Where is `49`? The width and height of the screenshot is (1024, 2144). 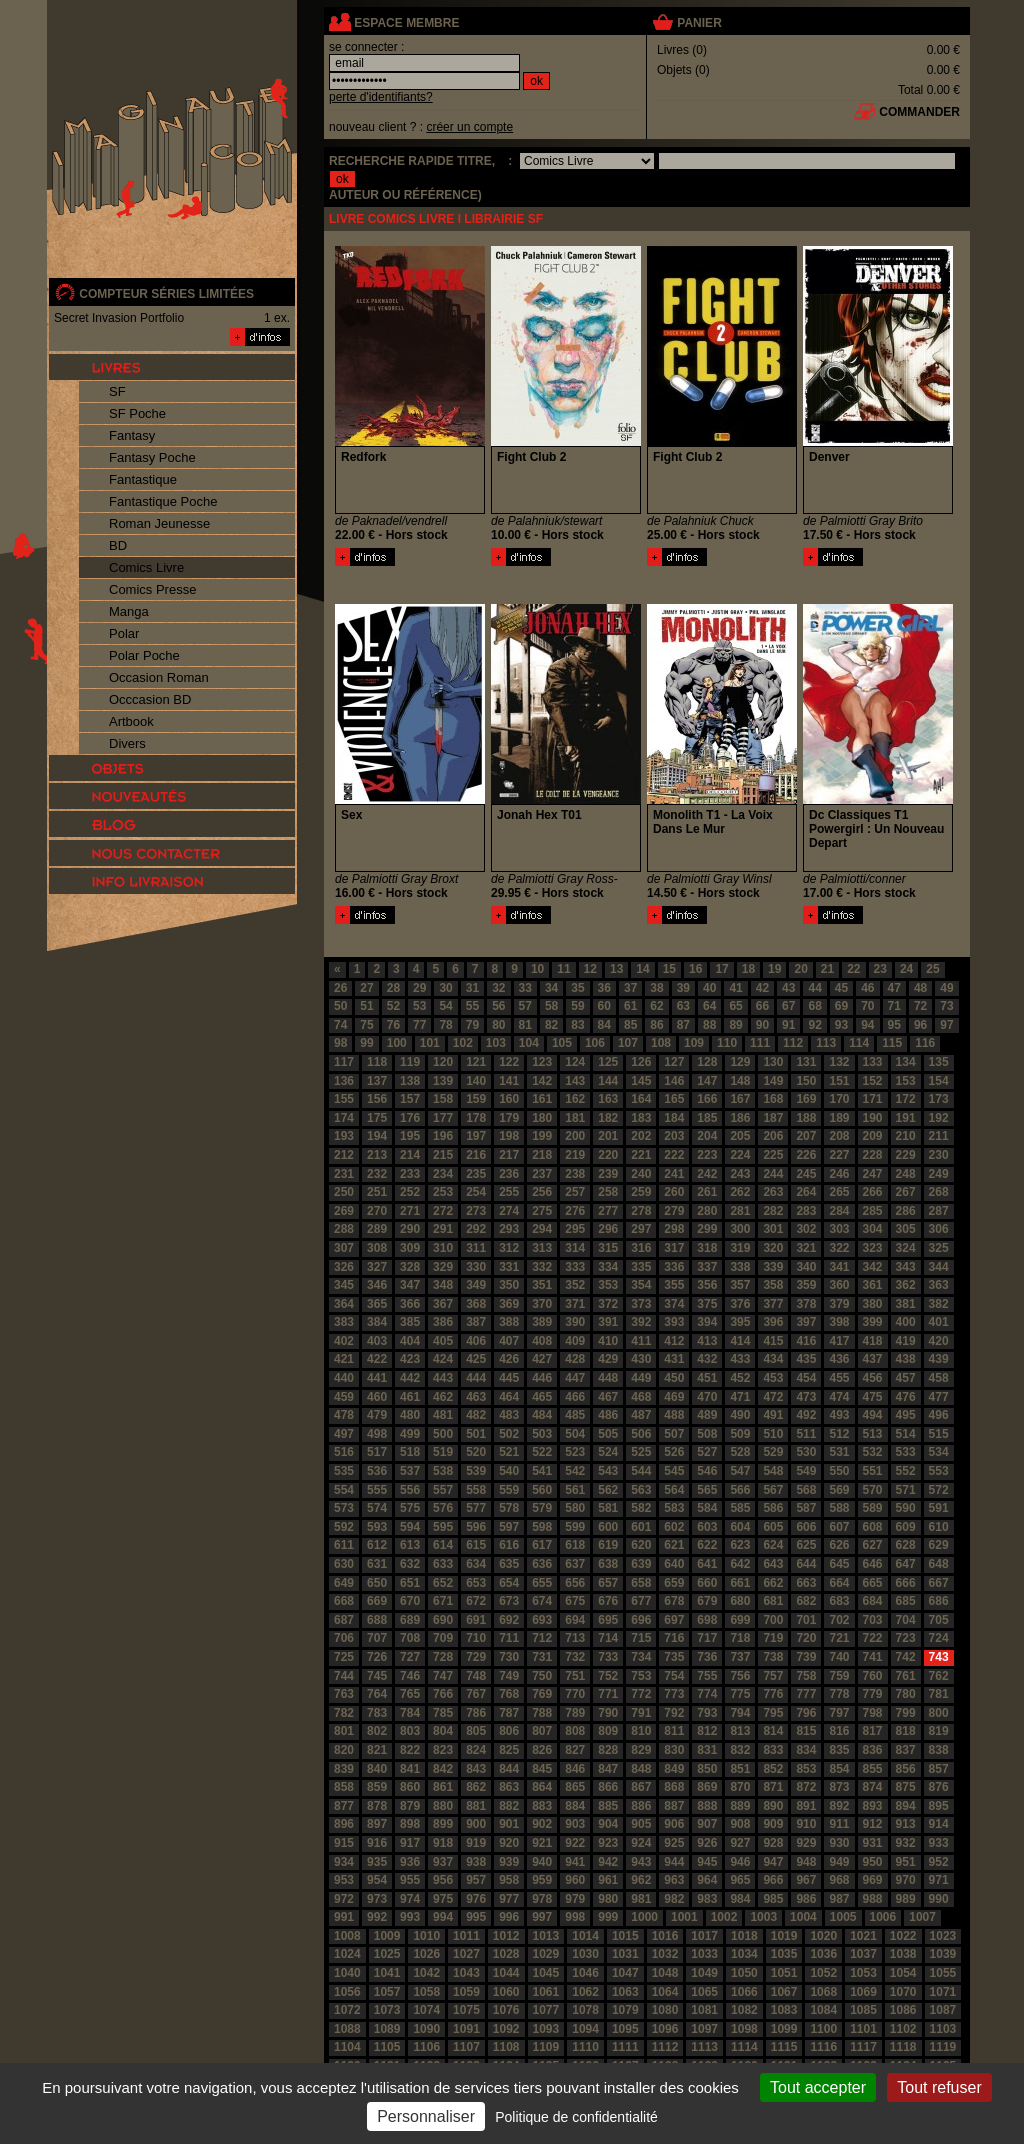 49 is located at coordinates (946, 988).